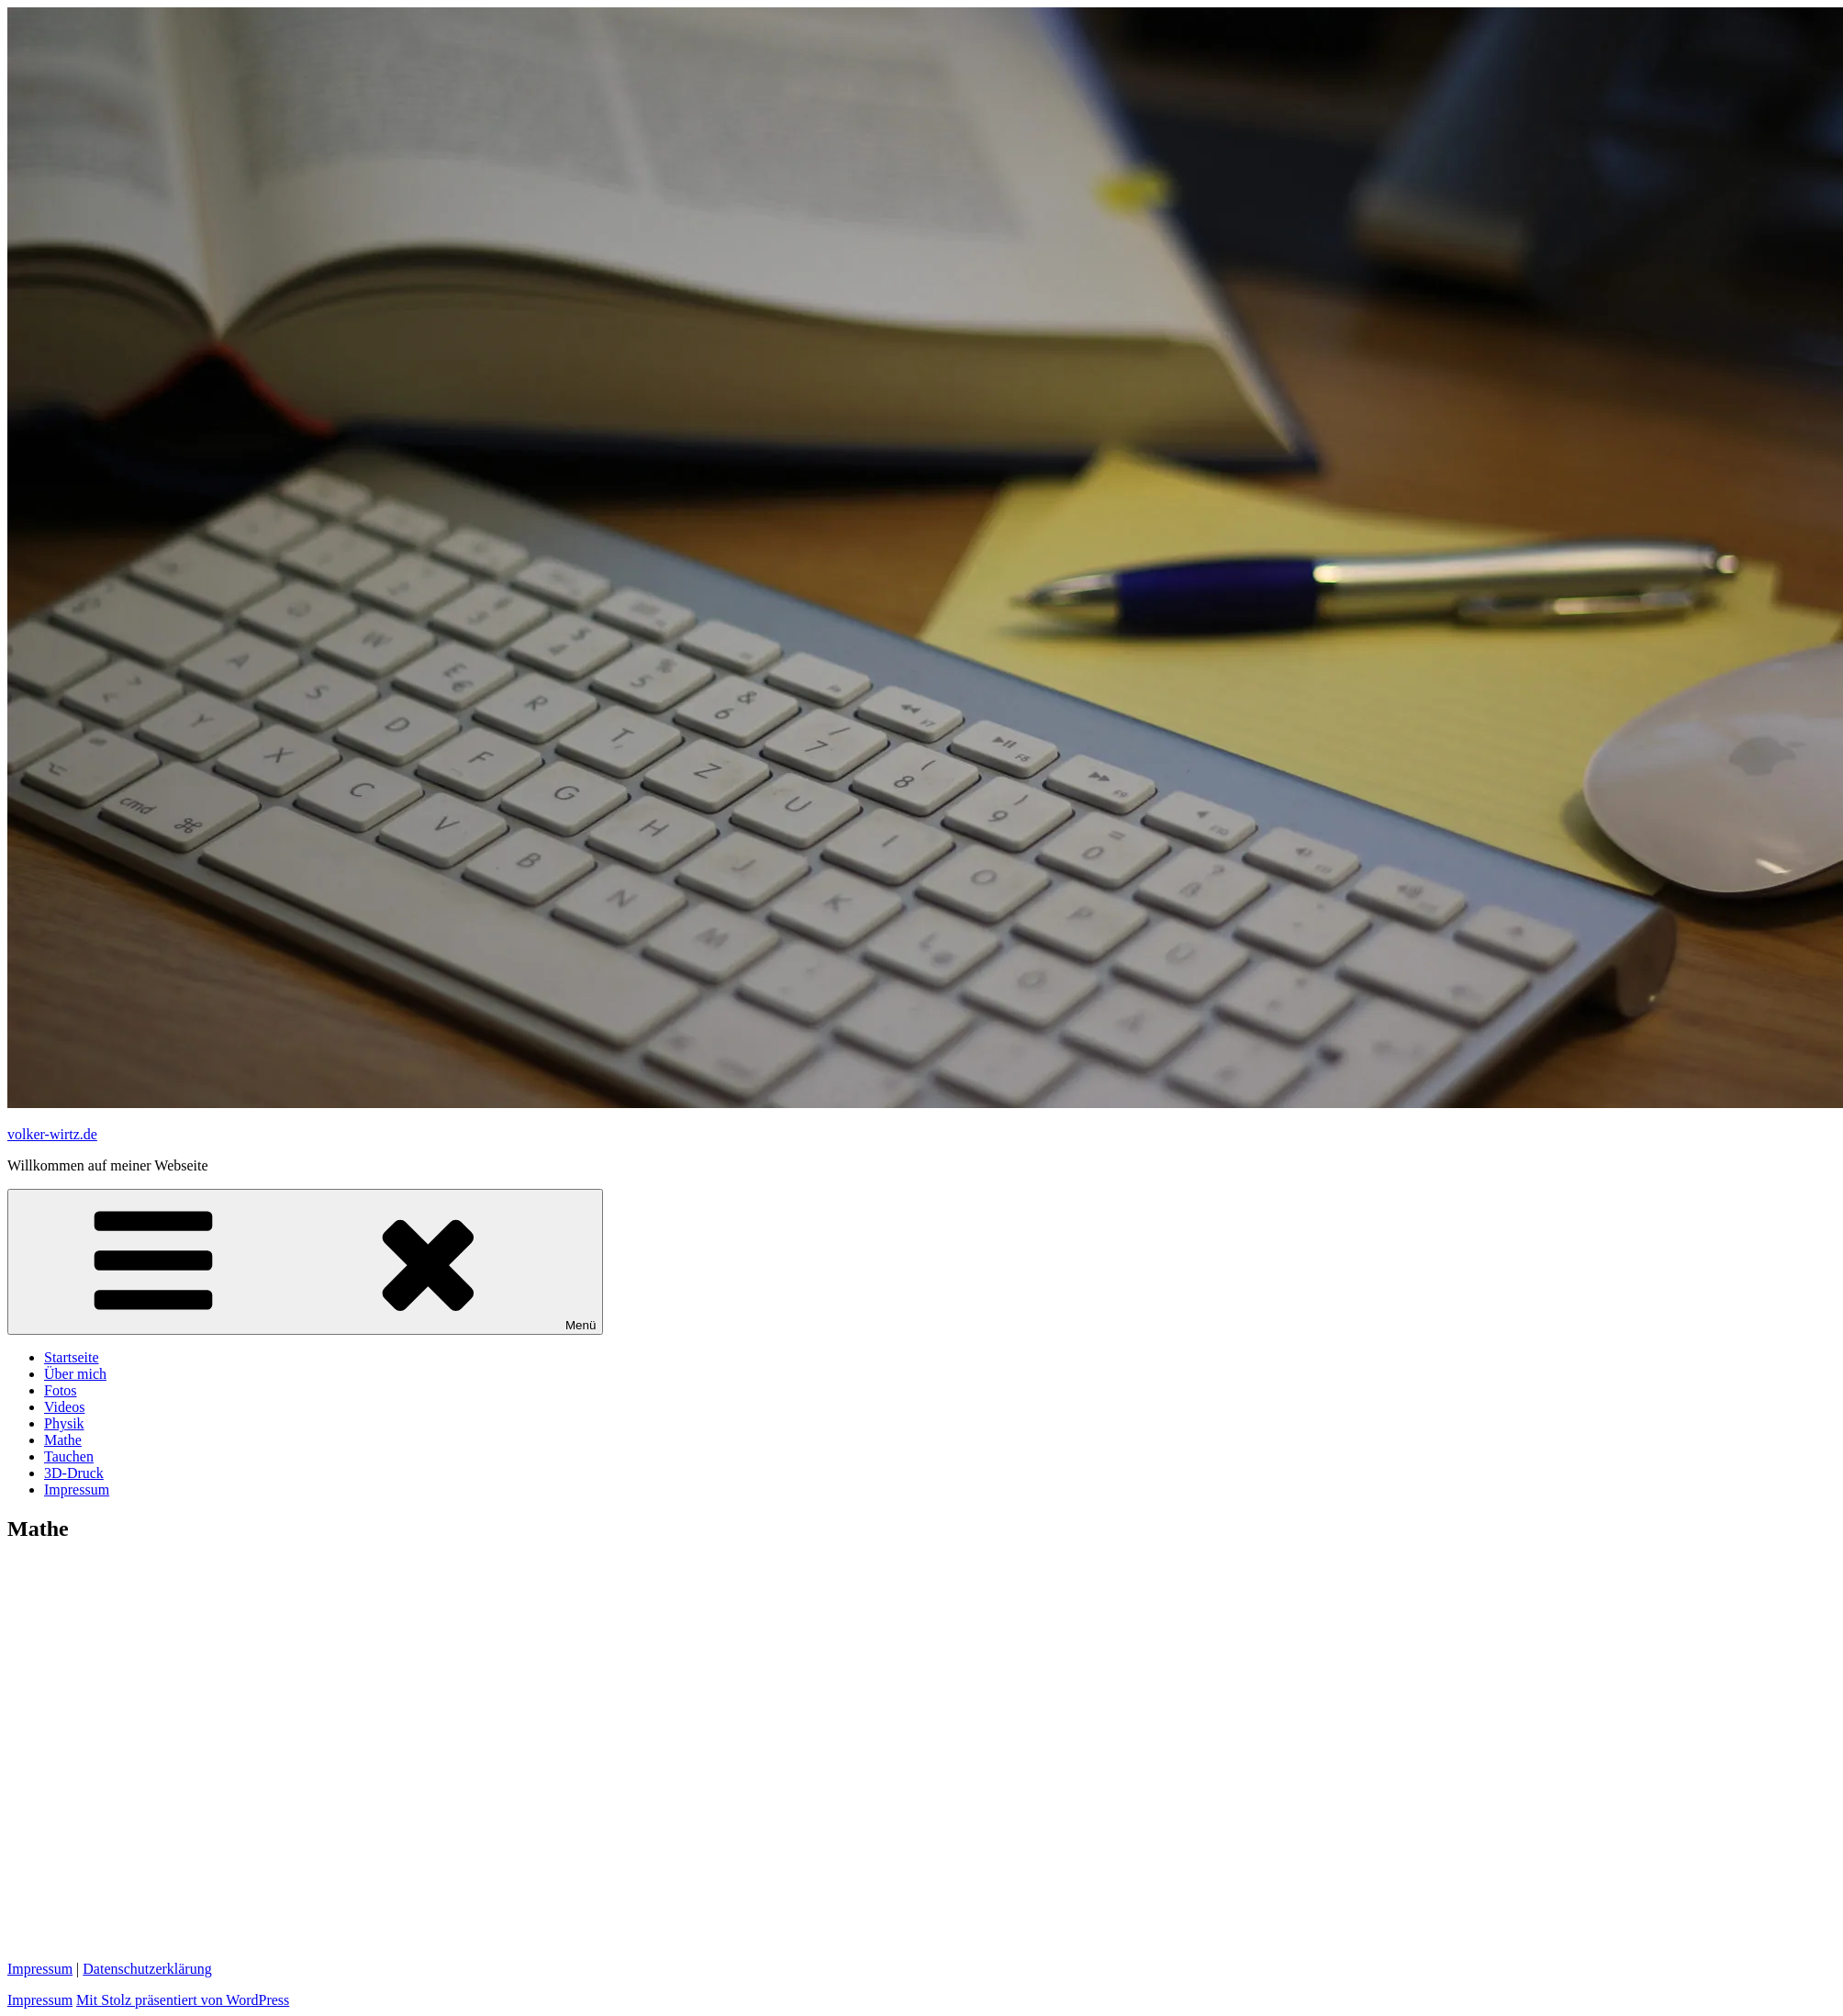 Image resolution: width=1843 pixels, height=2016 pixels. Describe the element at coordinates (64, 1407) in the screenshot. I see `Videos` at that location.